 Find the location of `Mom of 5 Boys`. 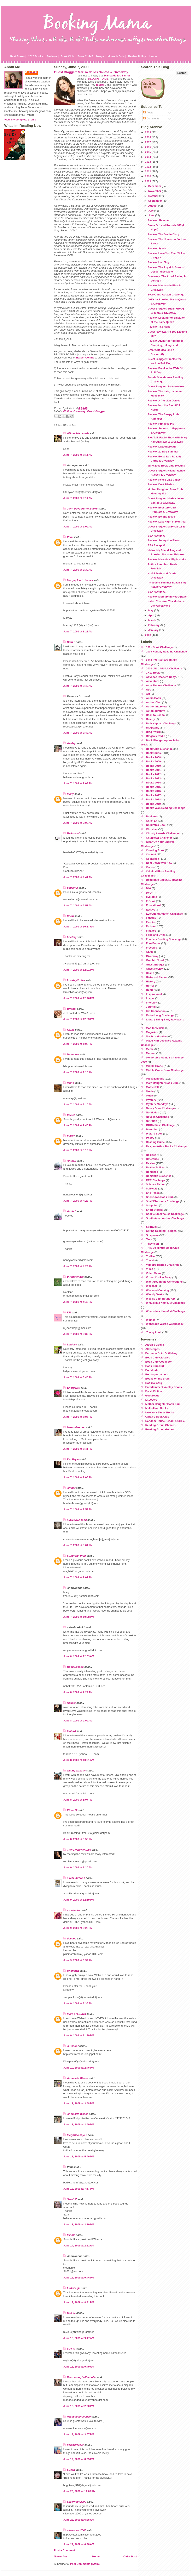

Mom of 5 Boys is located at coordinates (76, 2013).